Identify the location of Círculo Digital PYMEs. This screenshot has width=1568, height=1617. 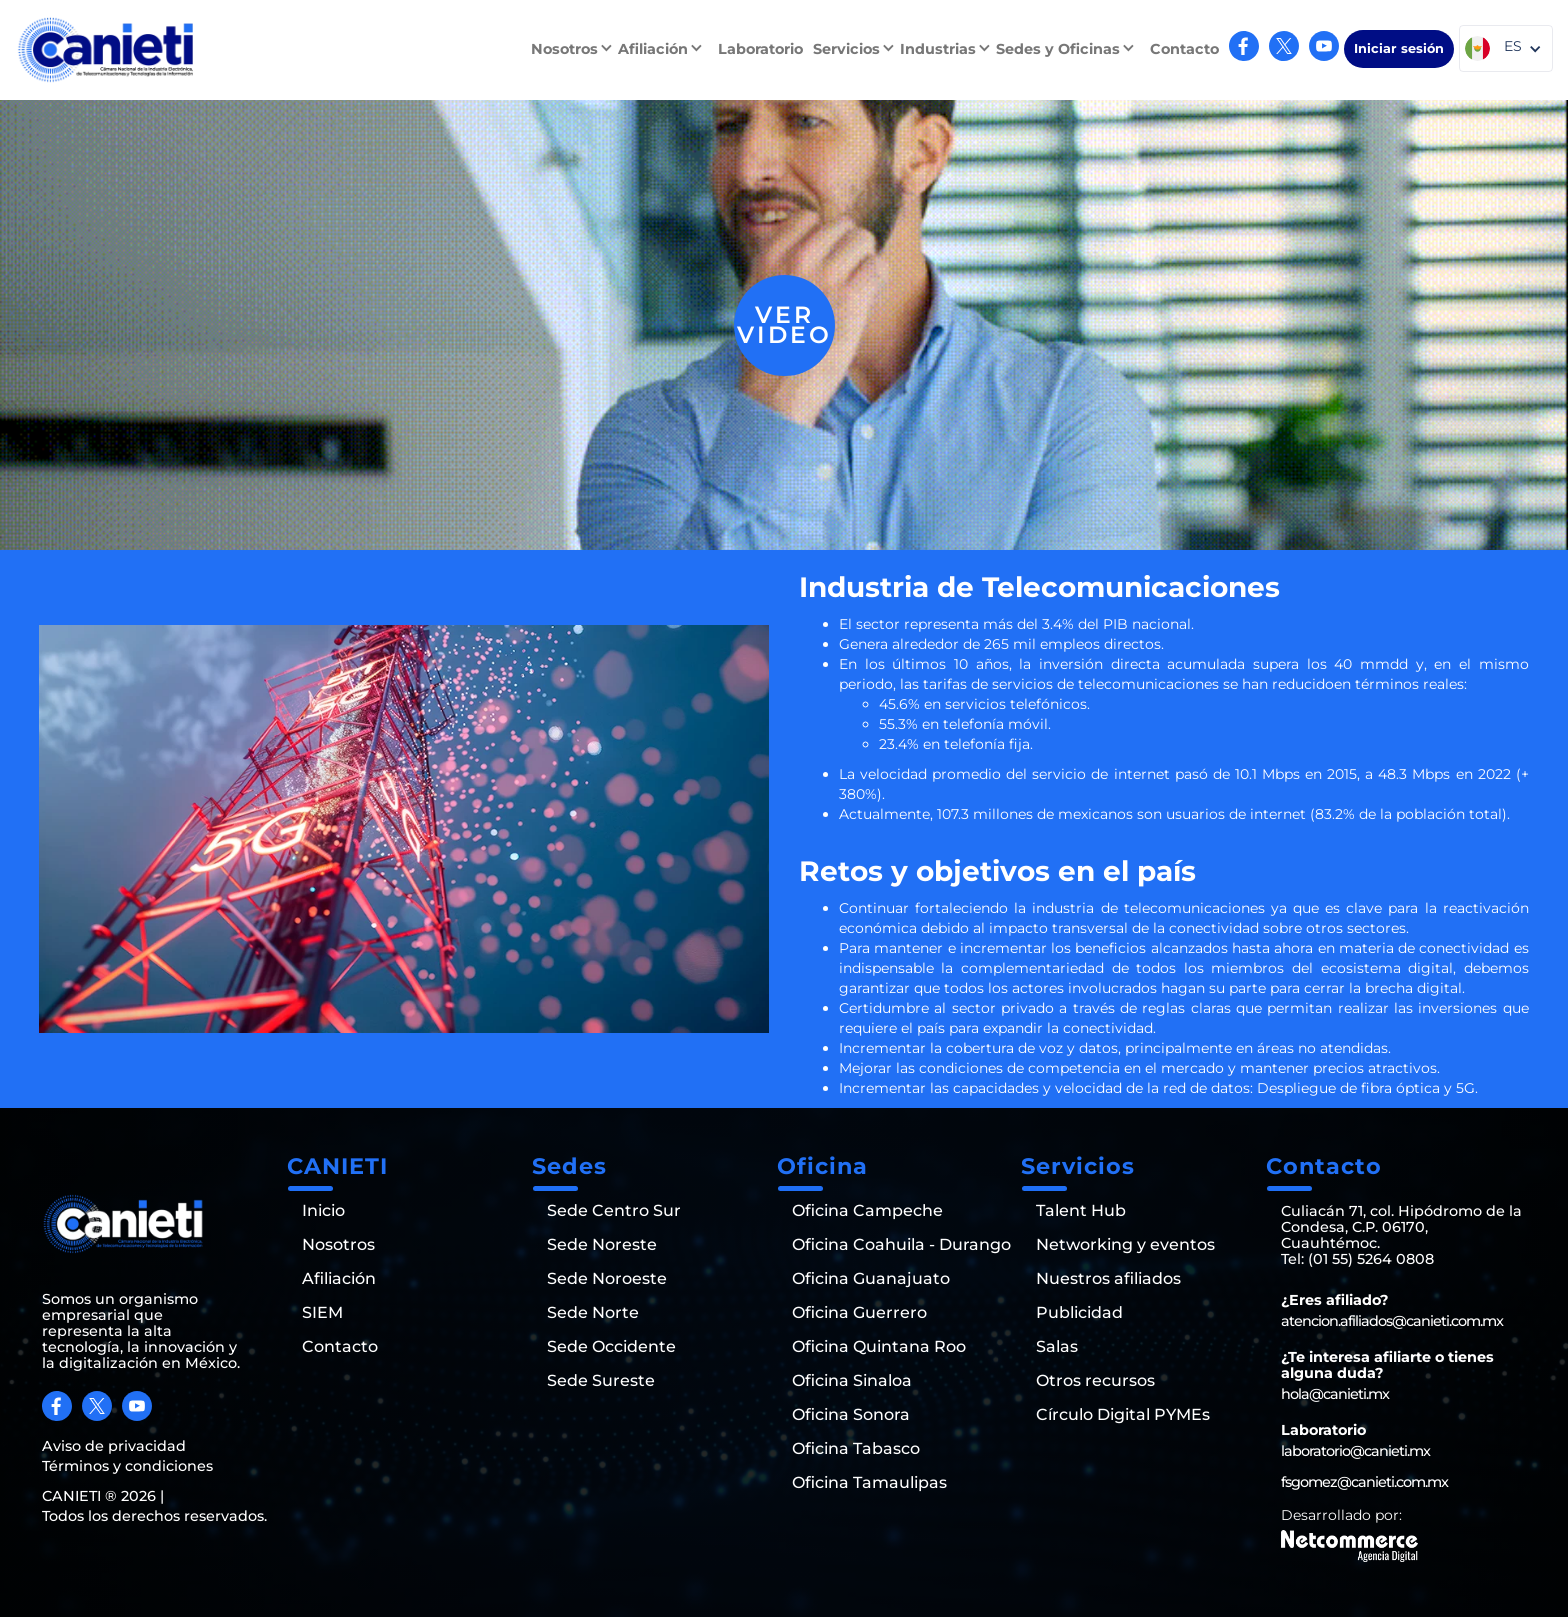
(1123, 1415).